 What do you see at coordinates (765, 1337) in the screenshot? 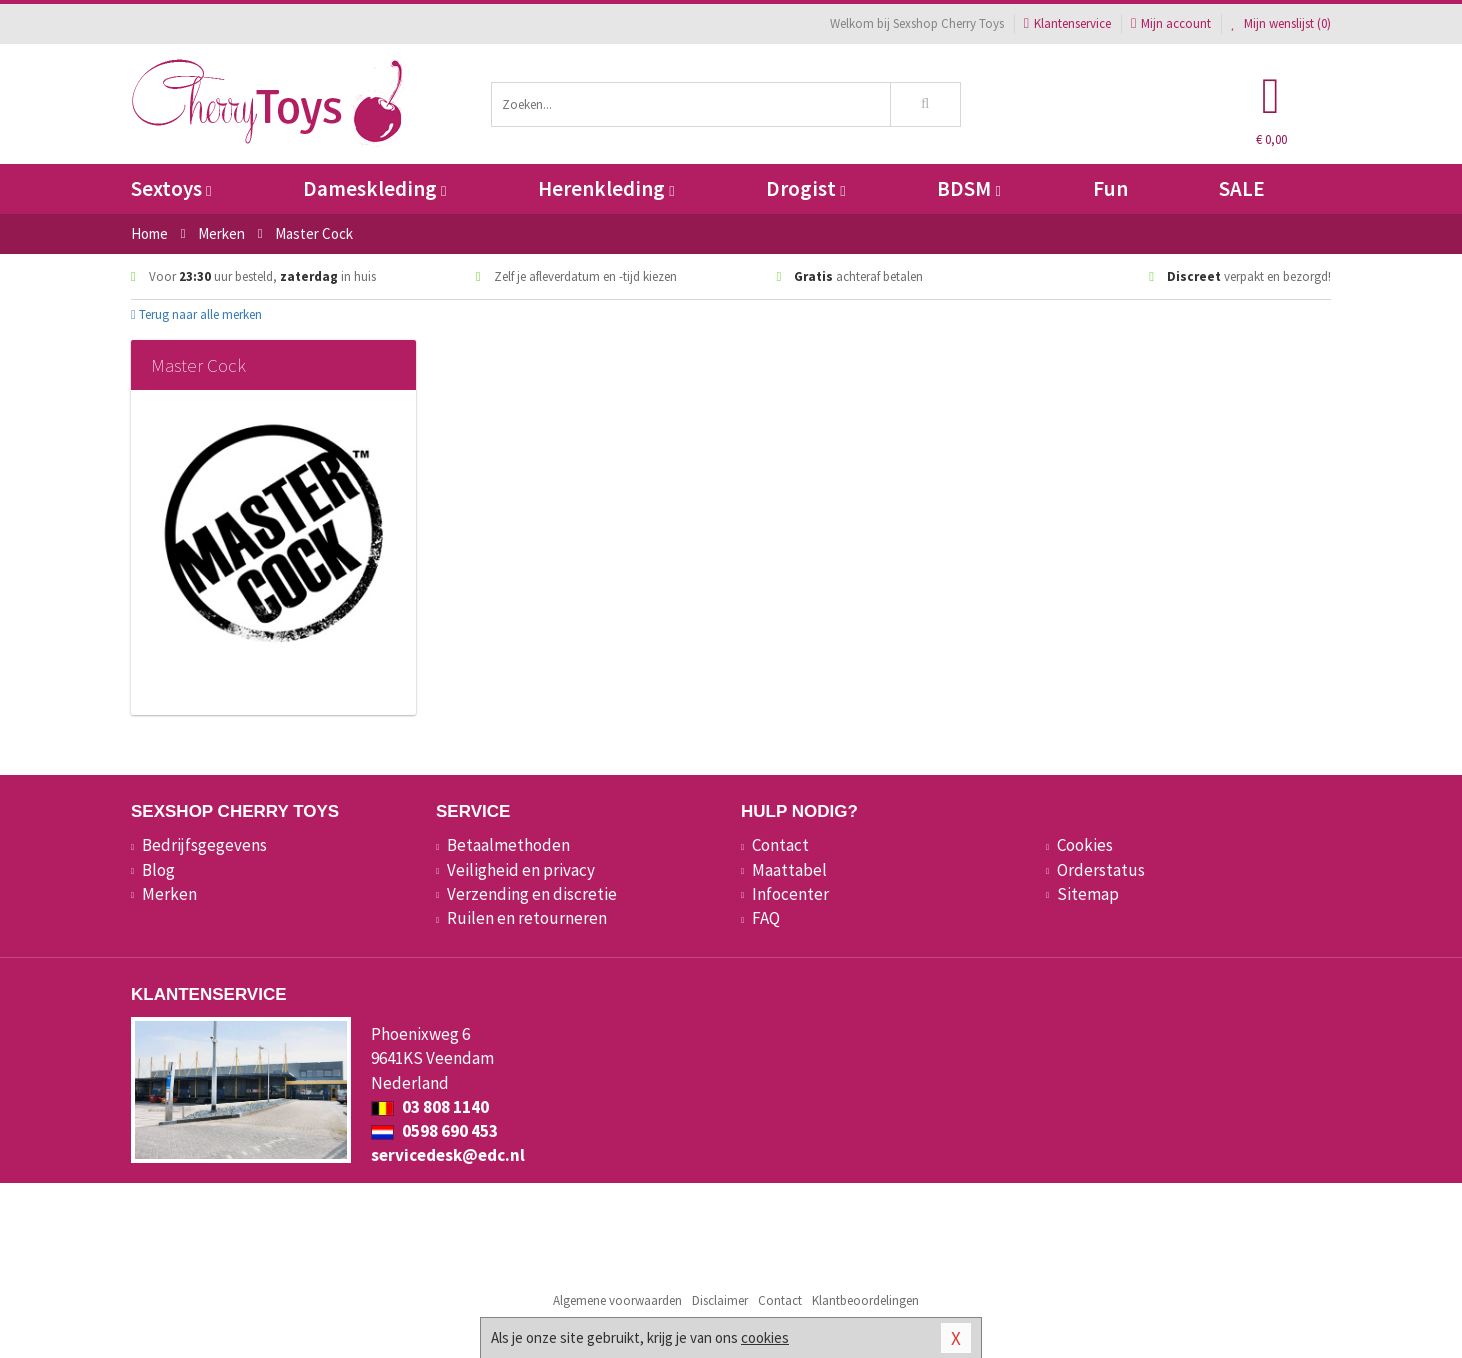
I see `cookies` at bounding box center [765, 1337].